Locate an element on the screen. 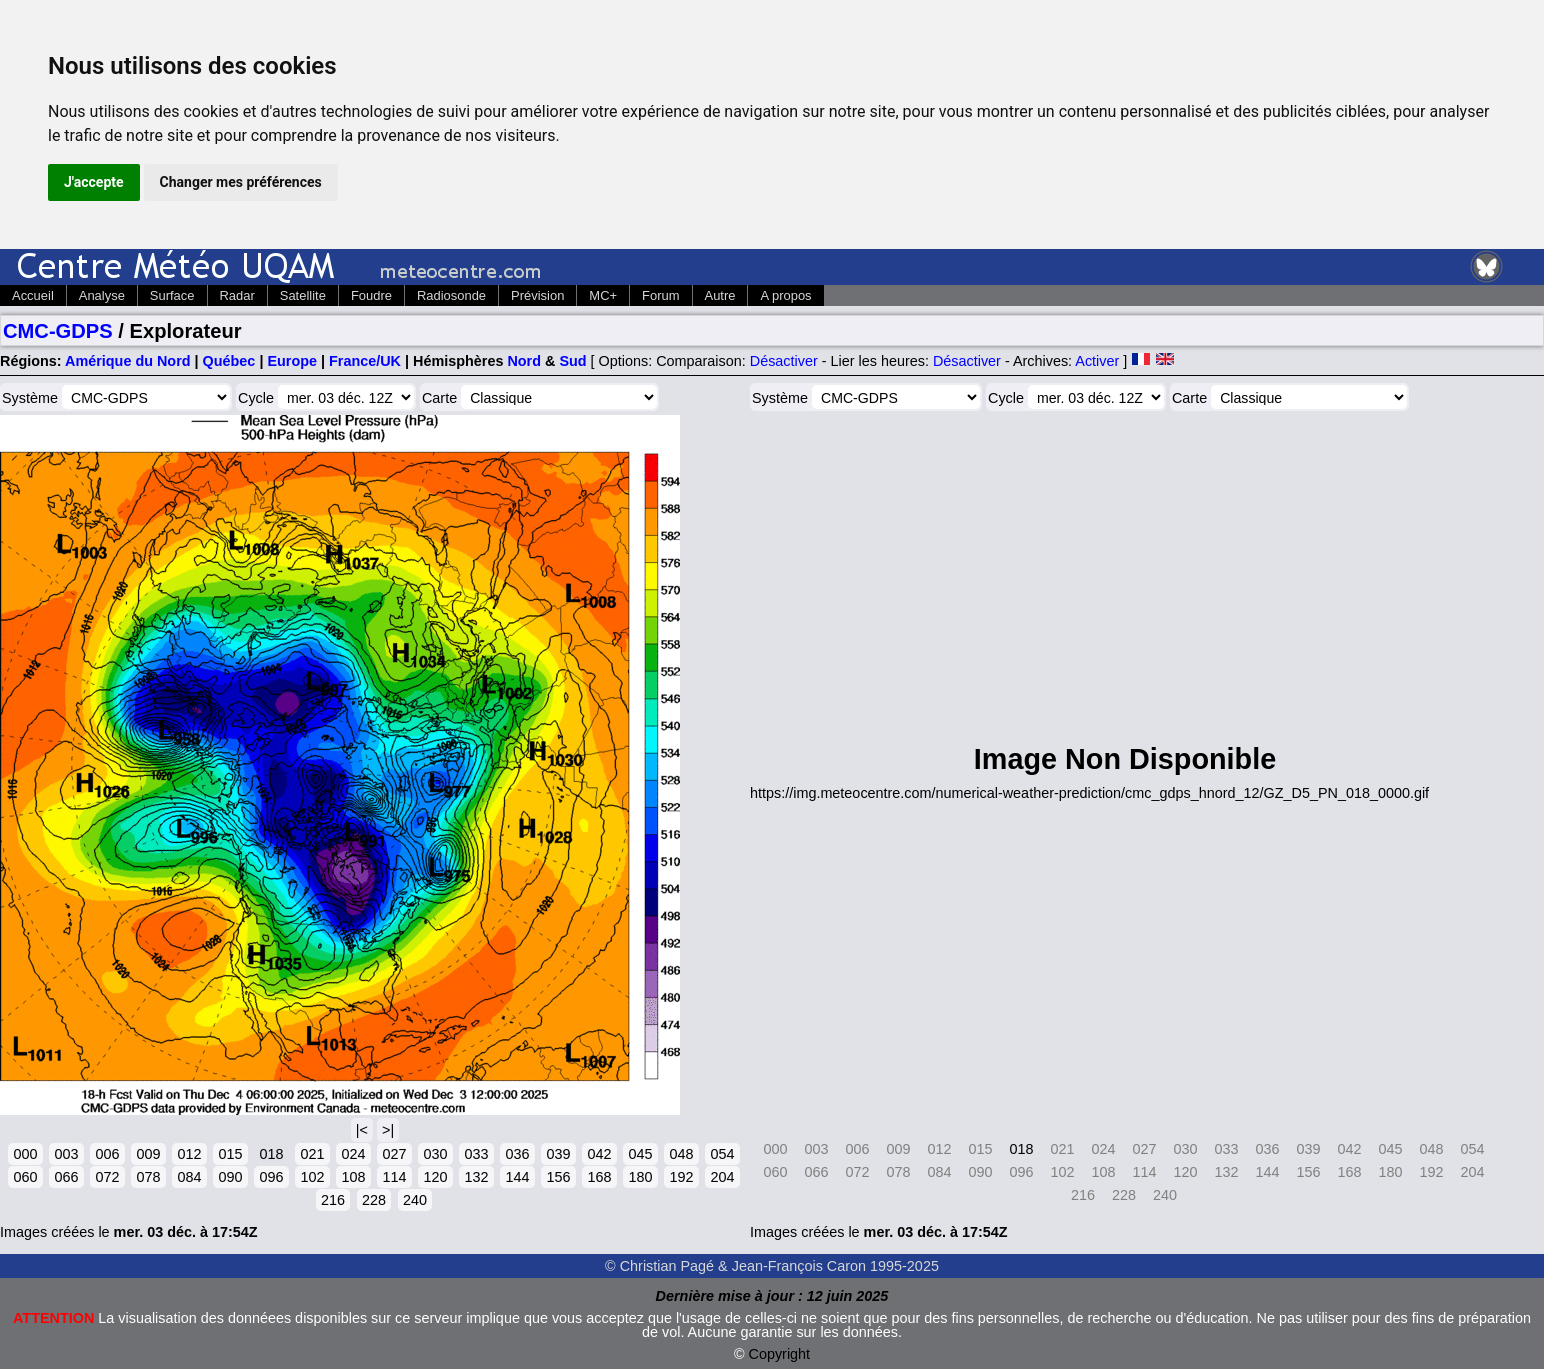 The height and width of the screenshot is (1369, 1544). 012 is located at coordinates (189, 1154).